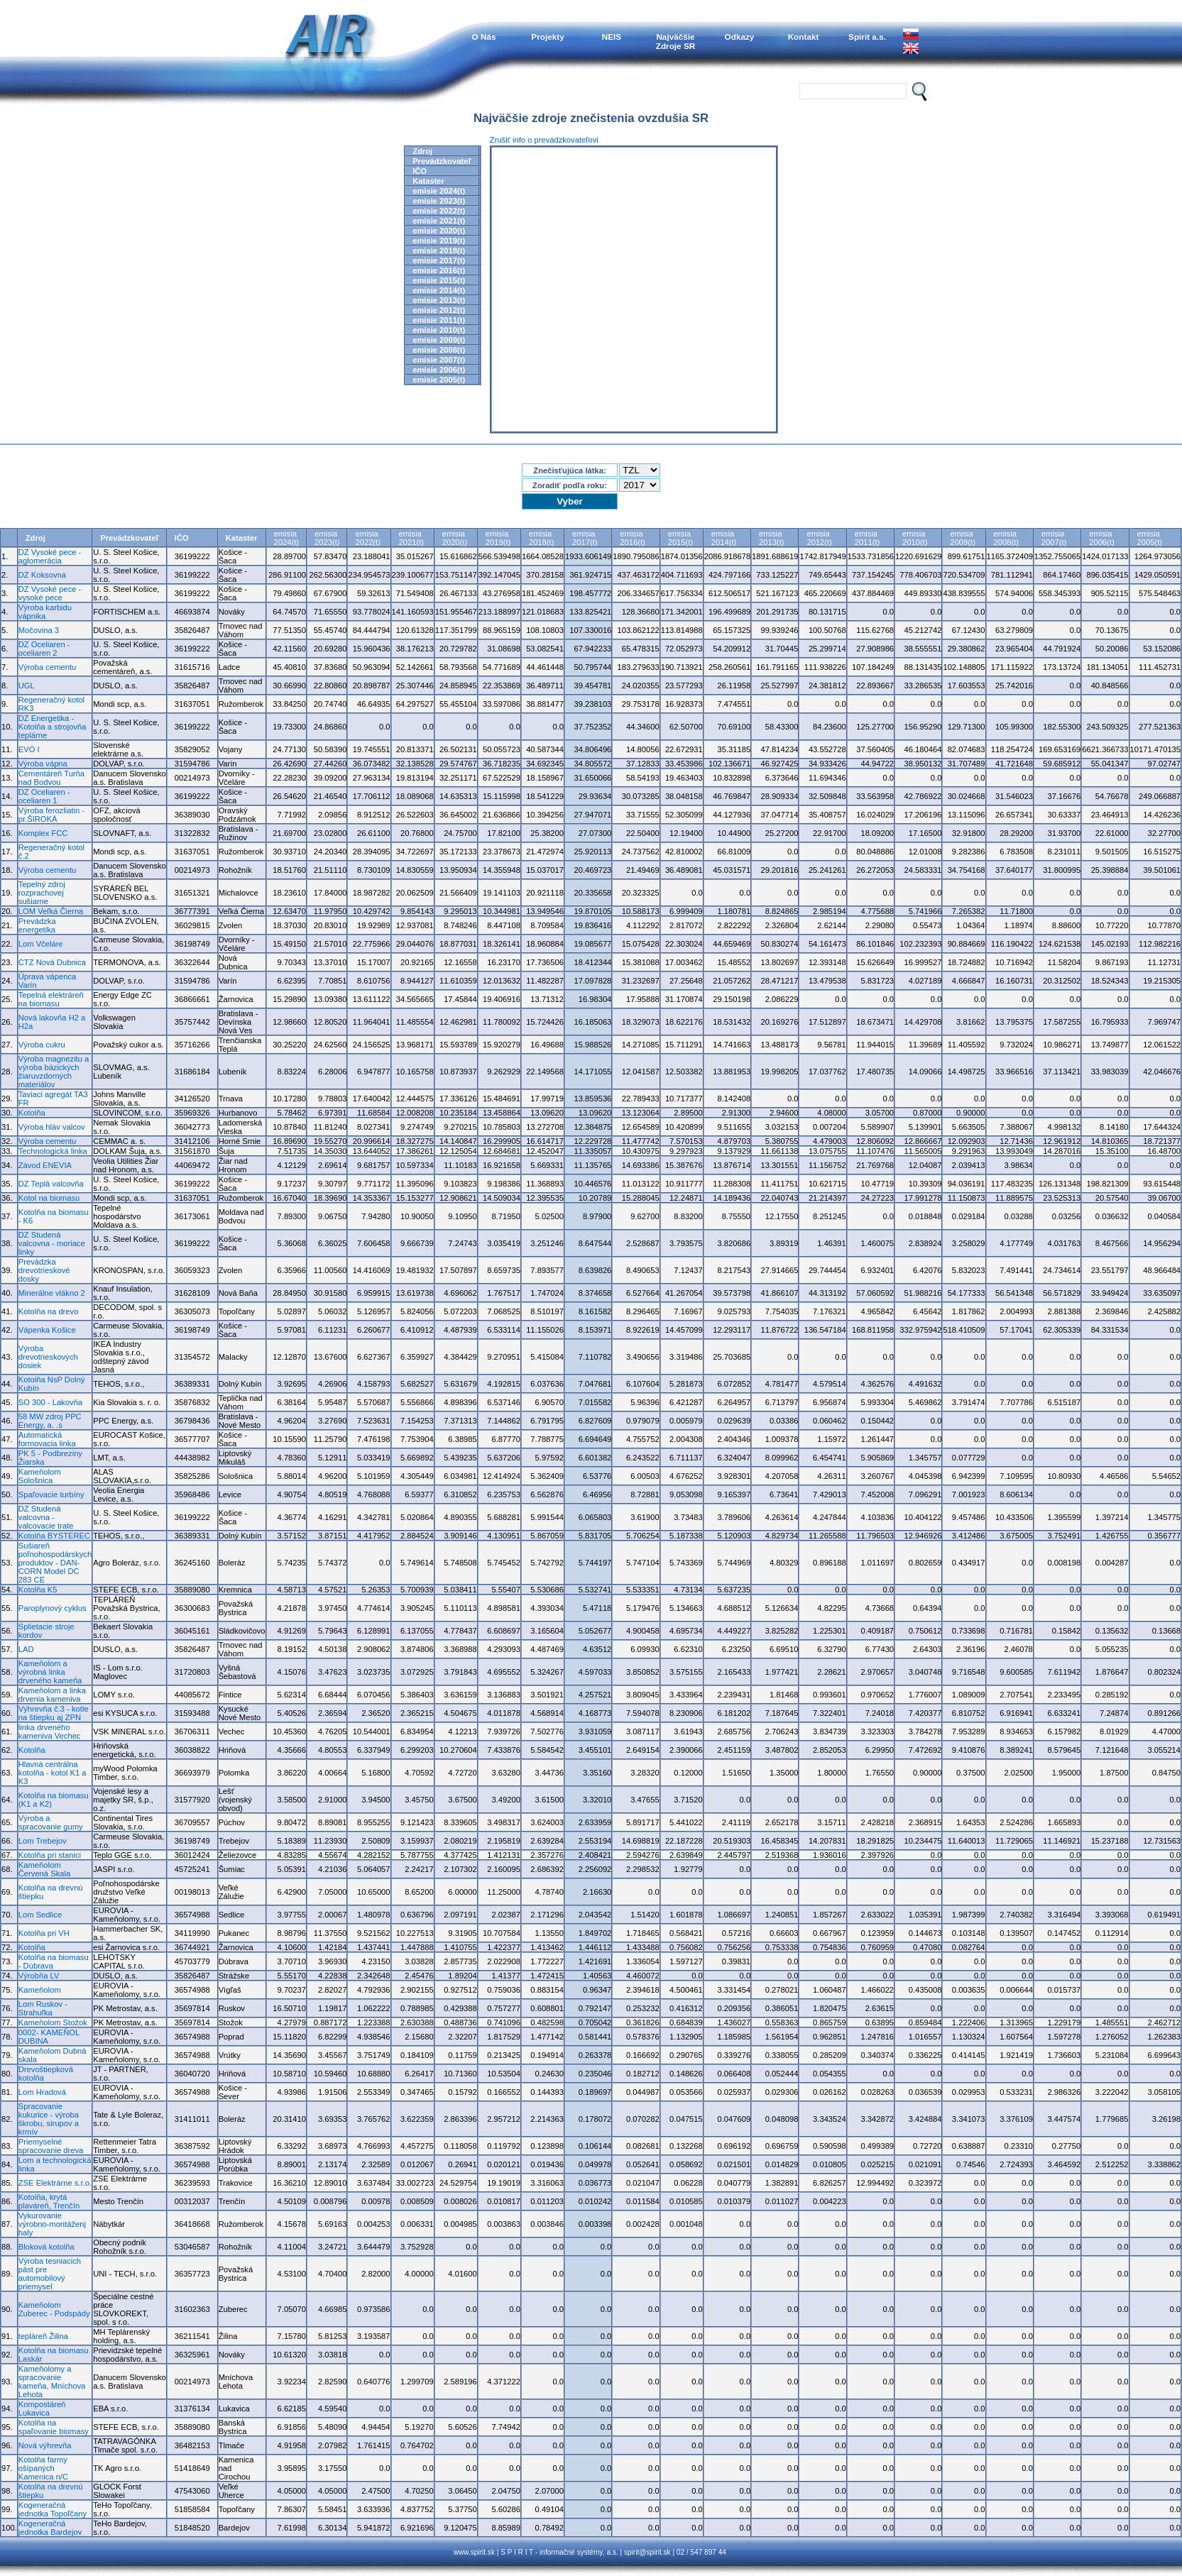  Describe the element at coordinates (52, 1772) in the screenshot. I see `Hlavná centrálna kotolňa - kotol K1 a K3` at that location.